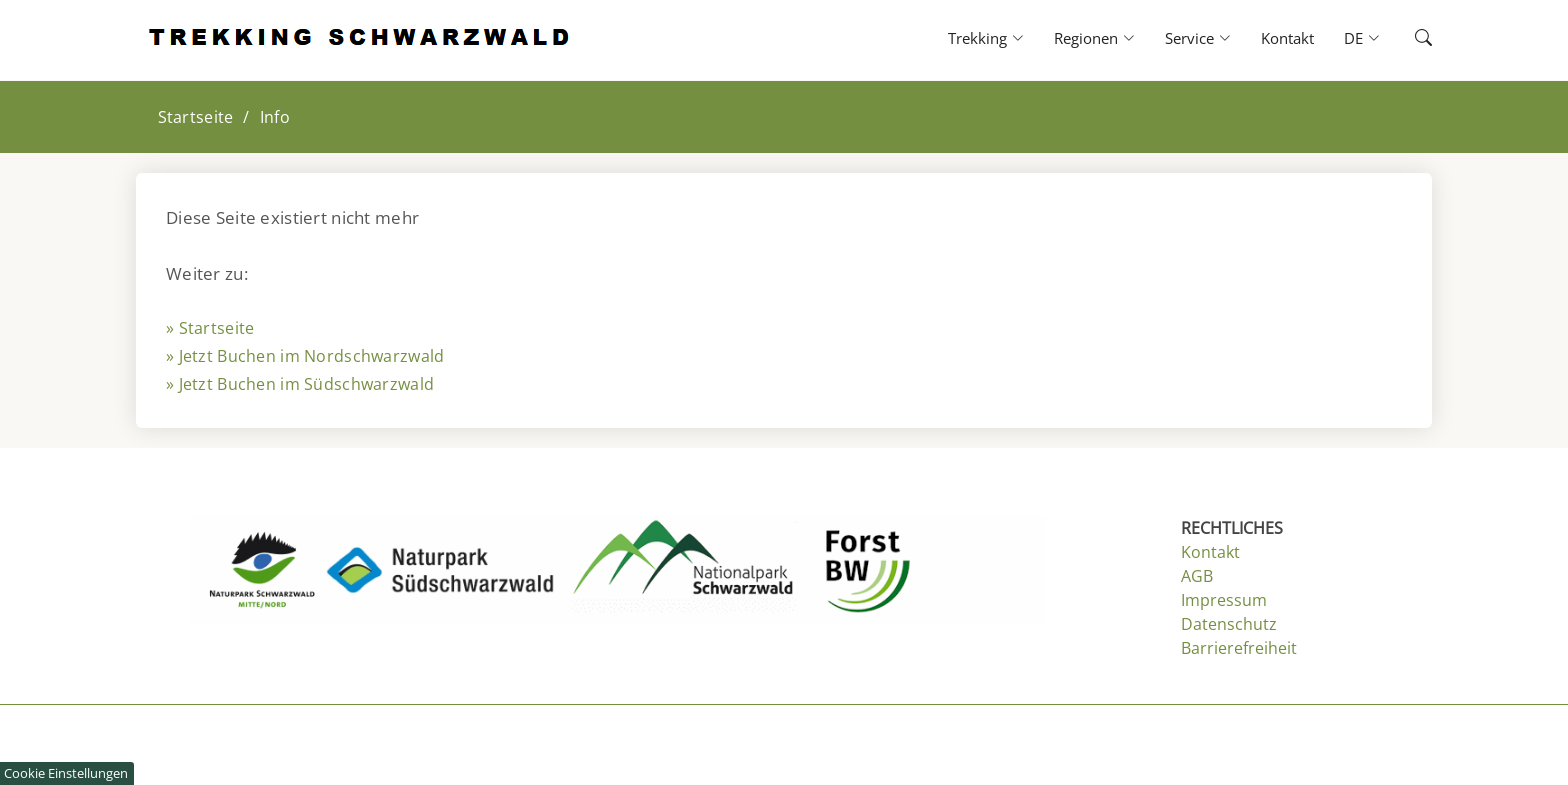 This screenshot has width=1568, height=785. I want to click on Impressum, so click(1224, 600).